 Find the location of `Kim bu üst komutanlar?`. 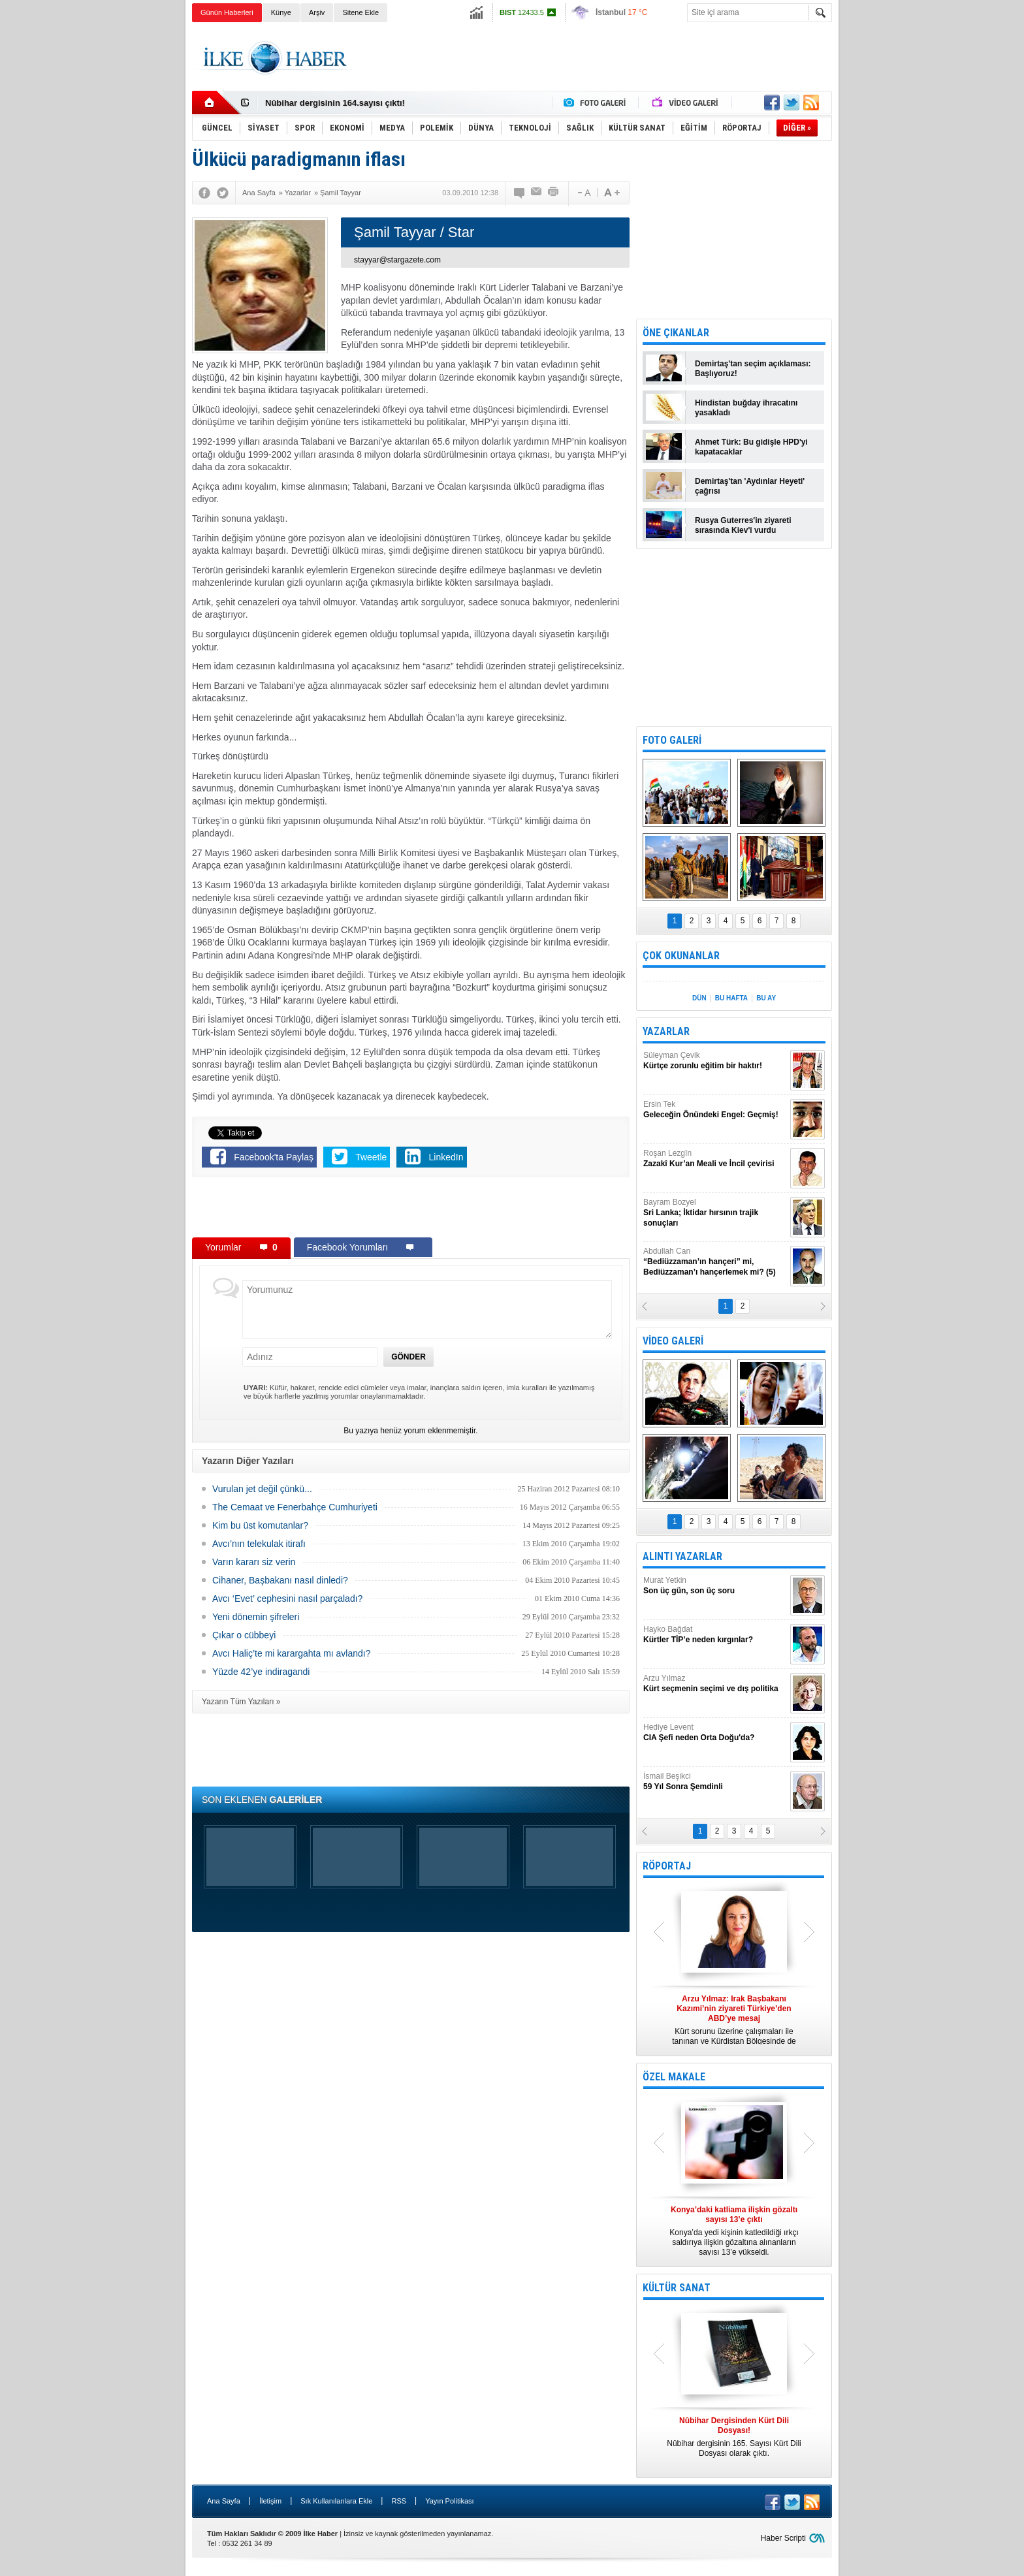

Kim bu üst komutanlar? is located at coordinates (260, 1525).